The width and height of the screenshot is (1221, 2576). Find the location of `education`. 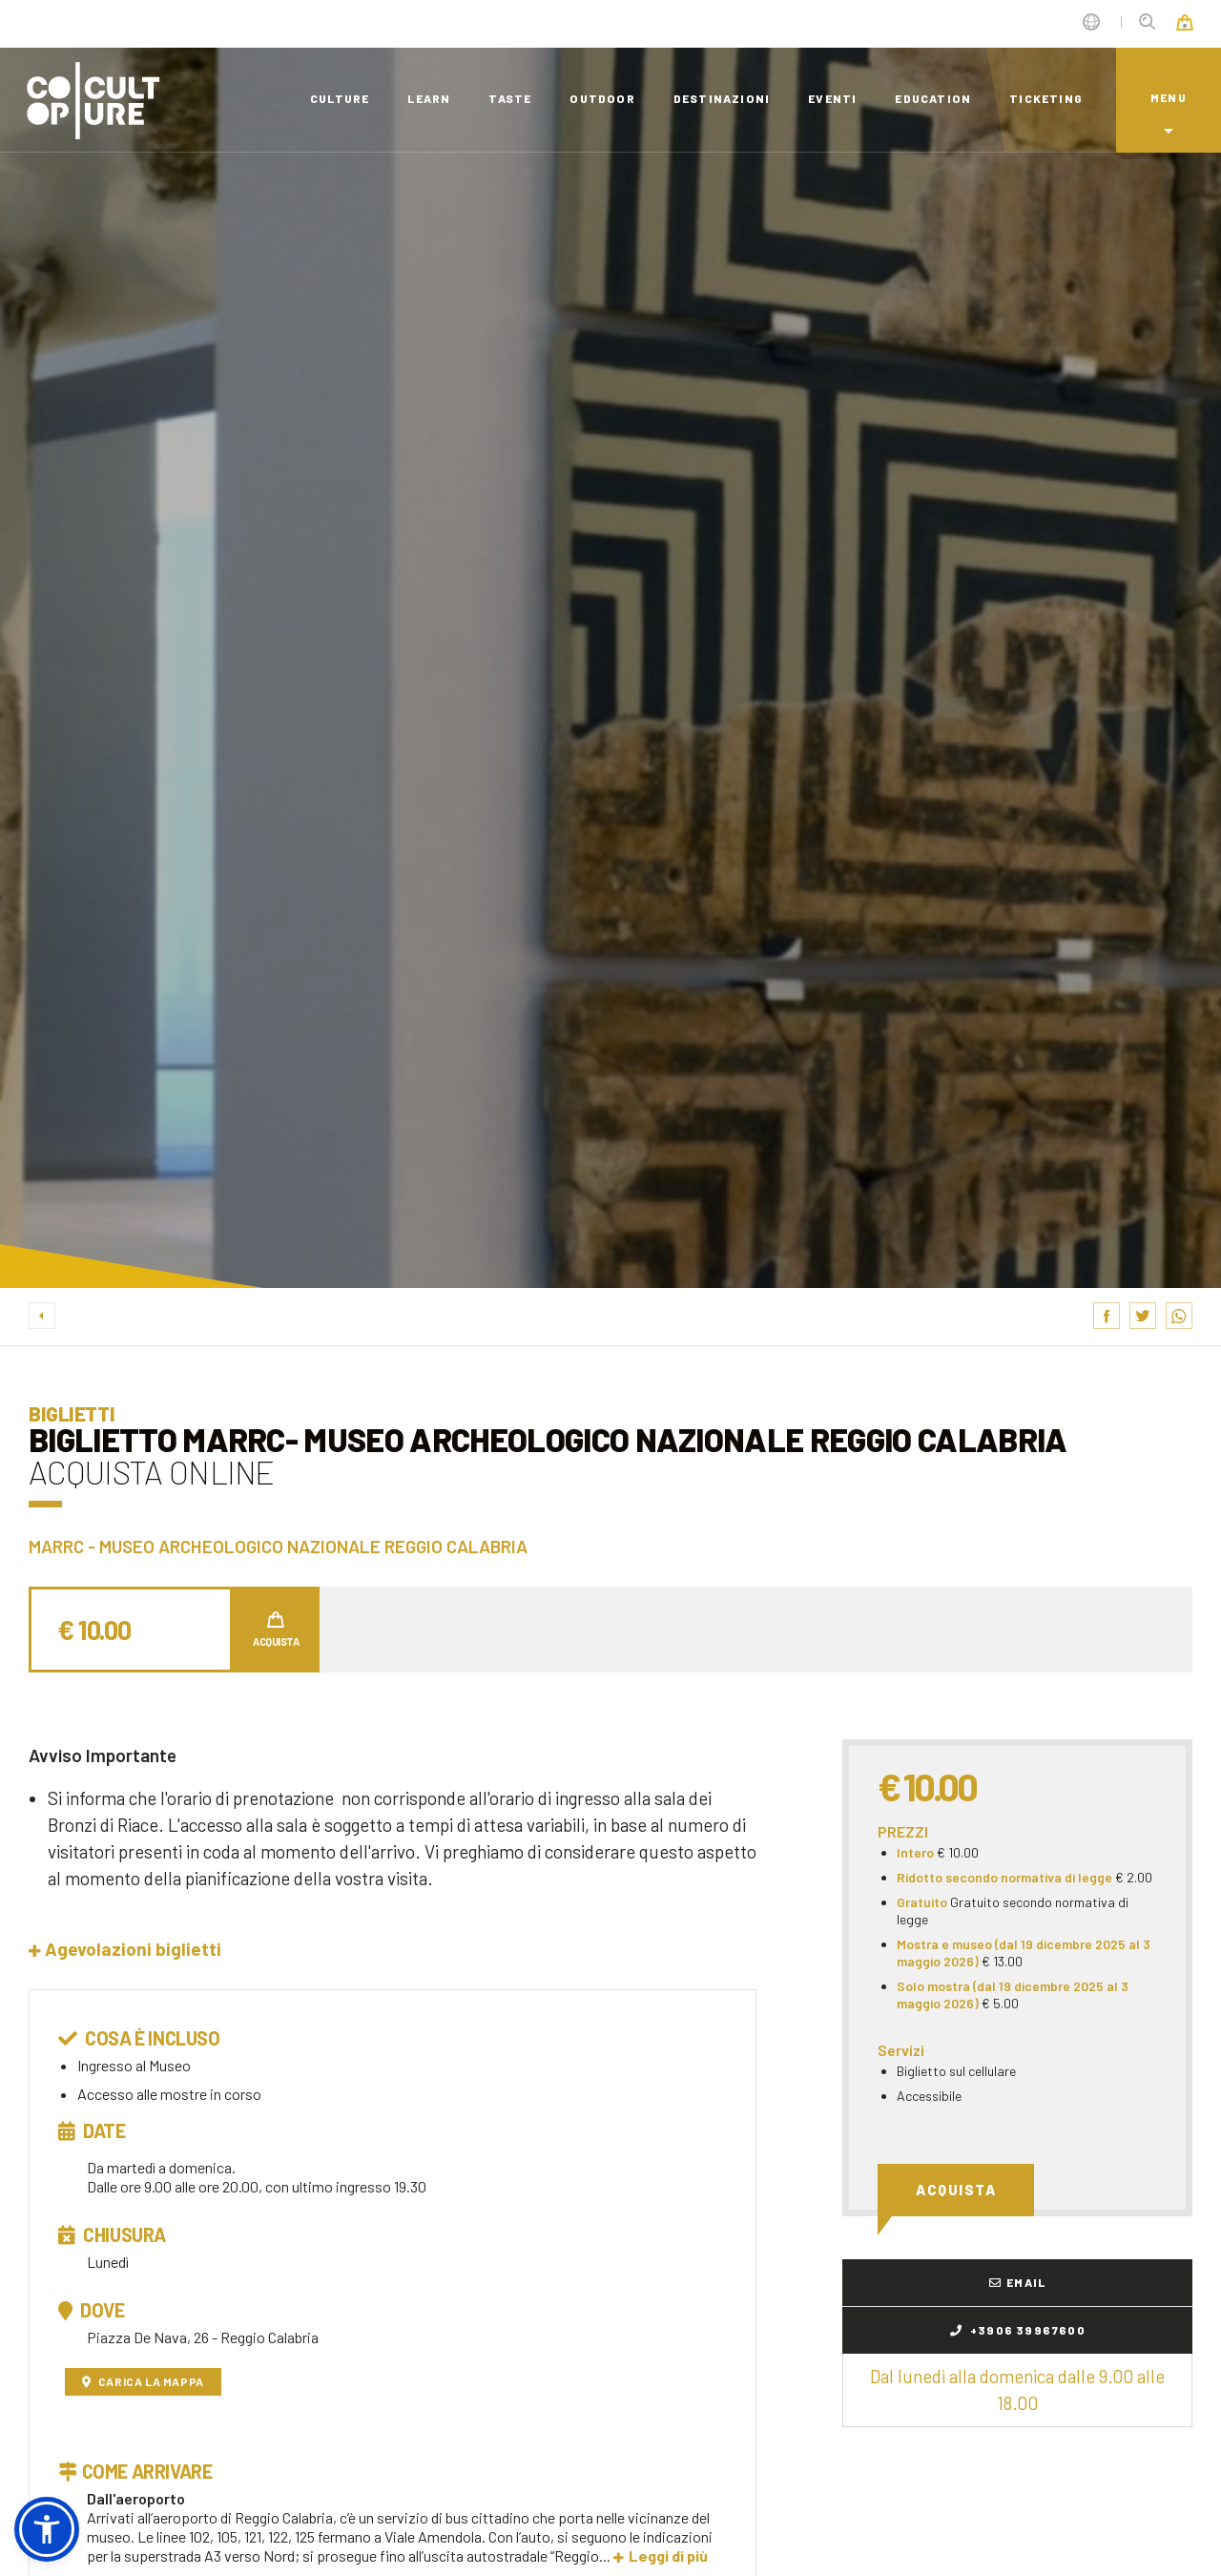

education is located at coordinates (933, 98).